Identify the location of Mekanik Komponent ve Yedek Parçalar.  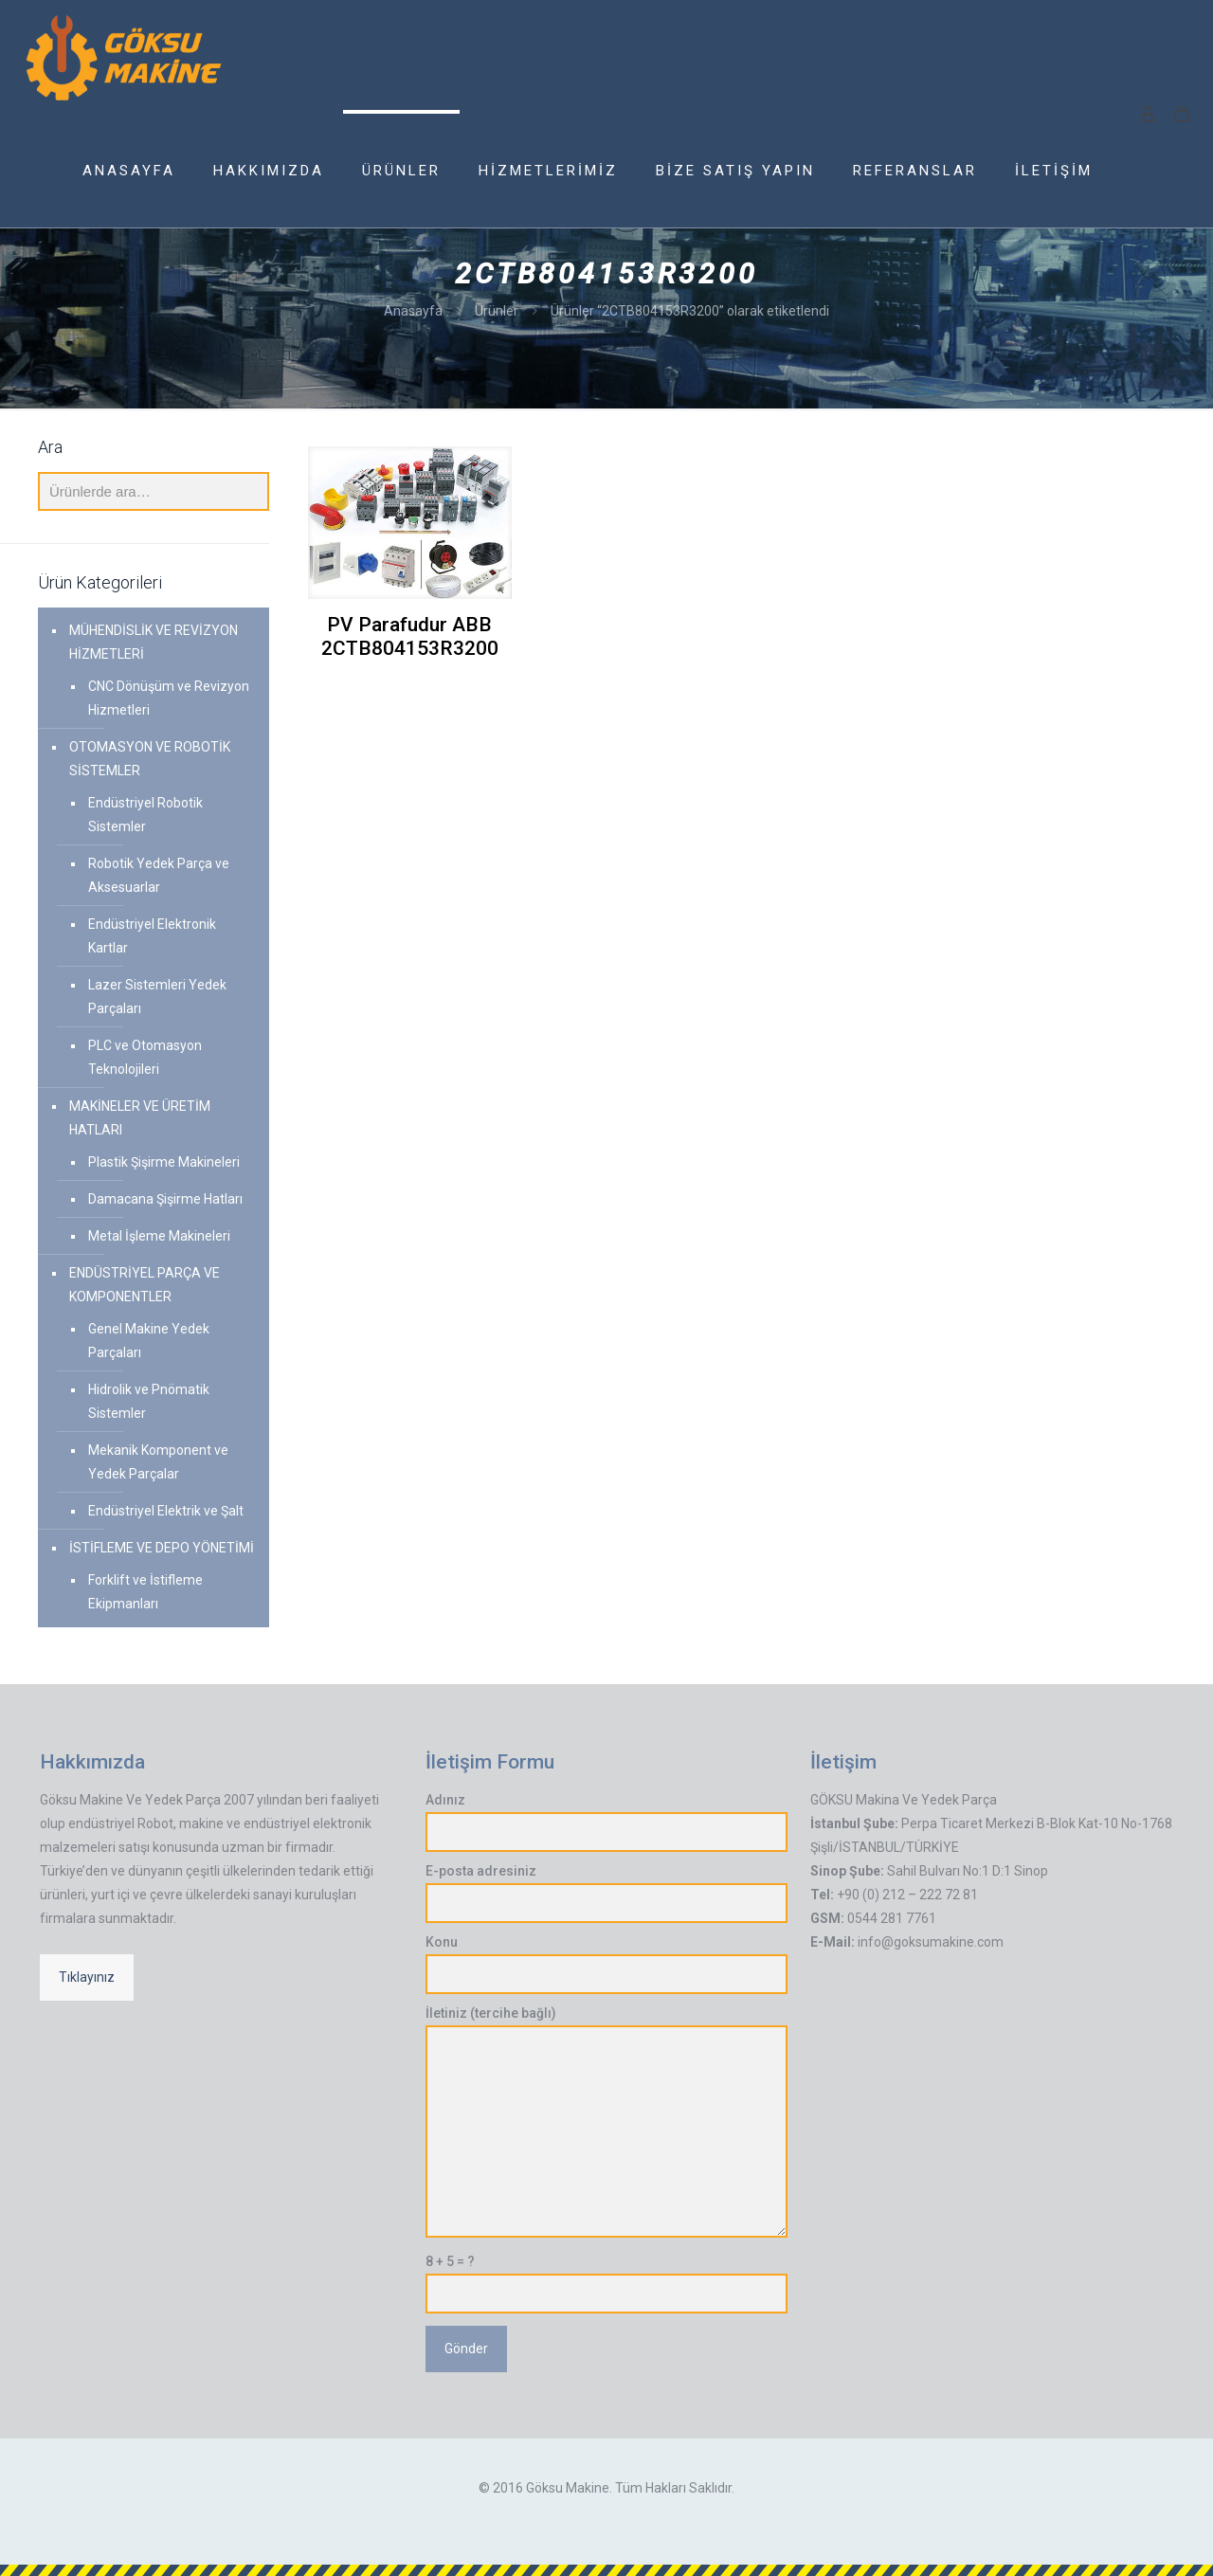
(158, 1461).